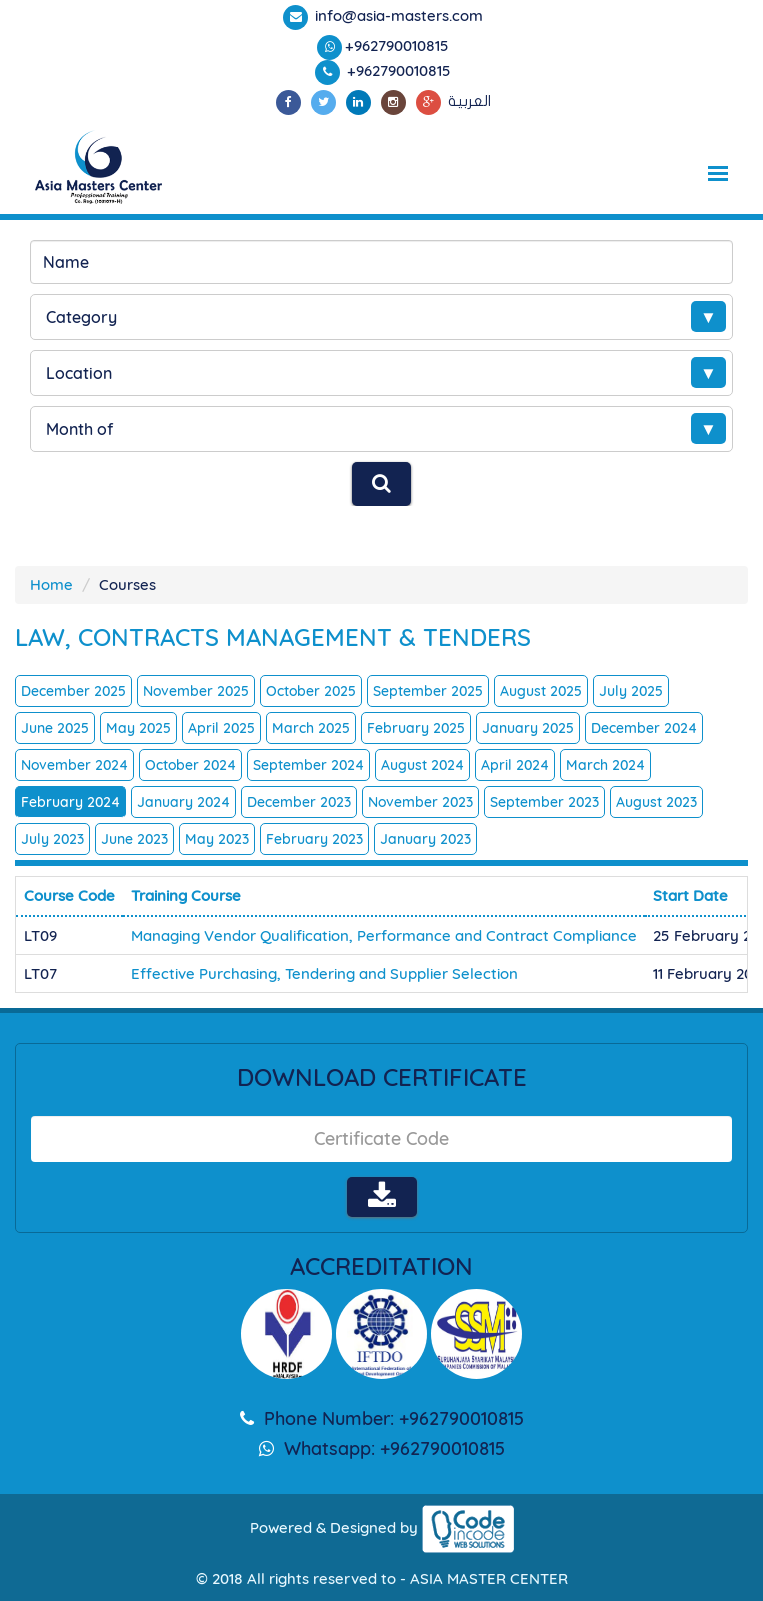 This screenshot has width=763, height=1601. What do you see at coordinates (73, 691) in the screenshot?
I see `December 2025` at bounding box center [73, 691].